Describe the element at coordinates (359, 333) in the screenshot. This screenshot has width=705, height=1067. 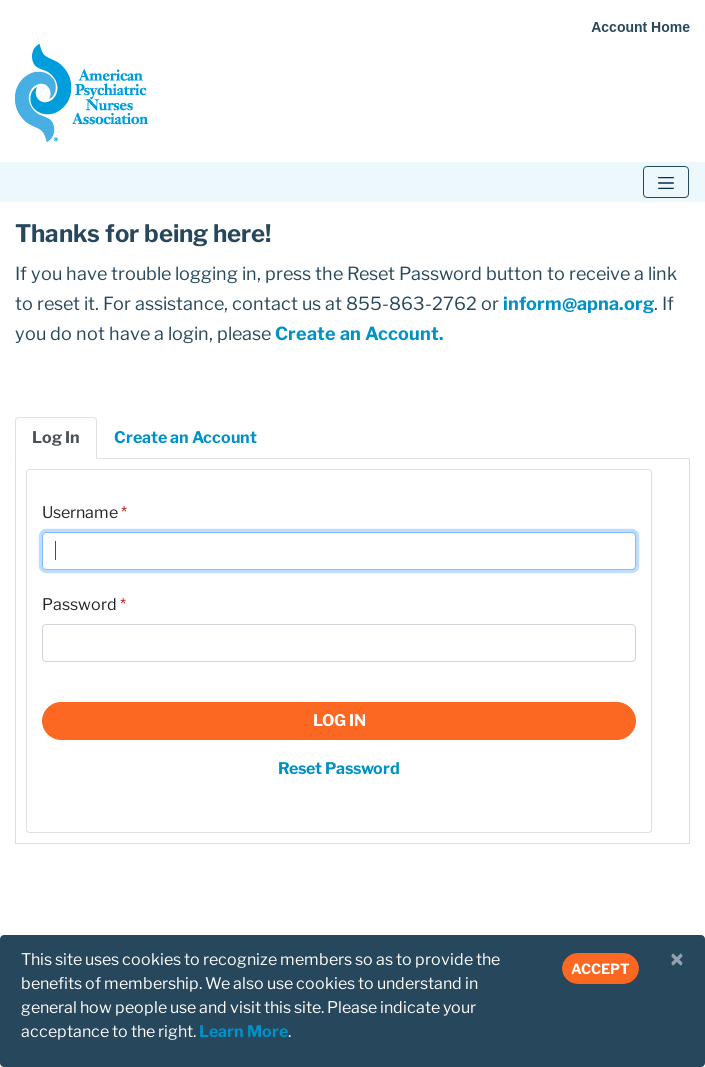
I see `Create an Account.` at that location.